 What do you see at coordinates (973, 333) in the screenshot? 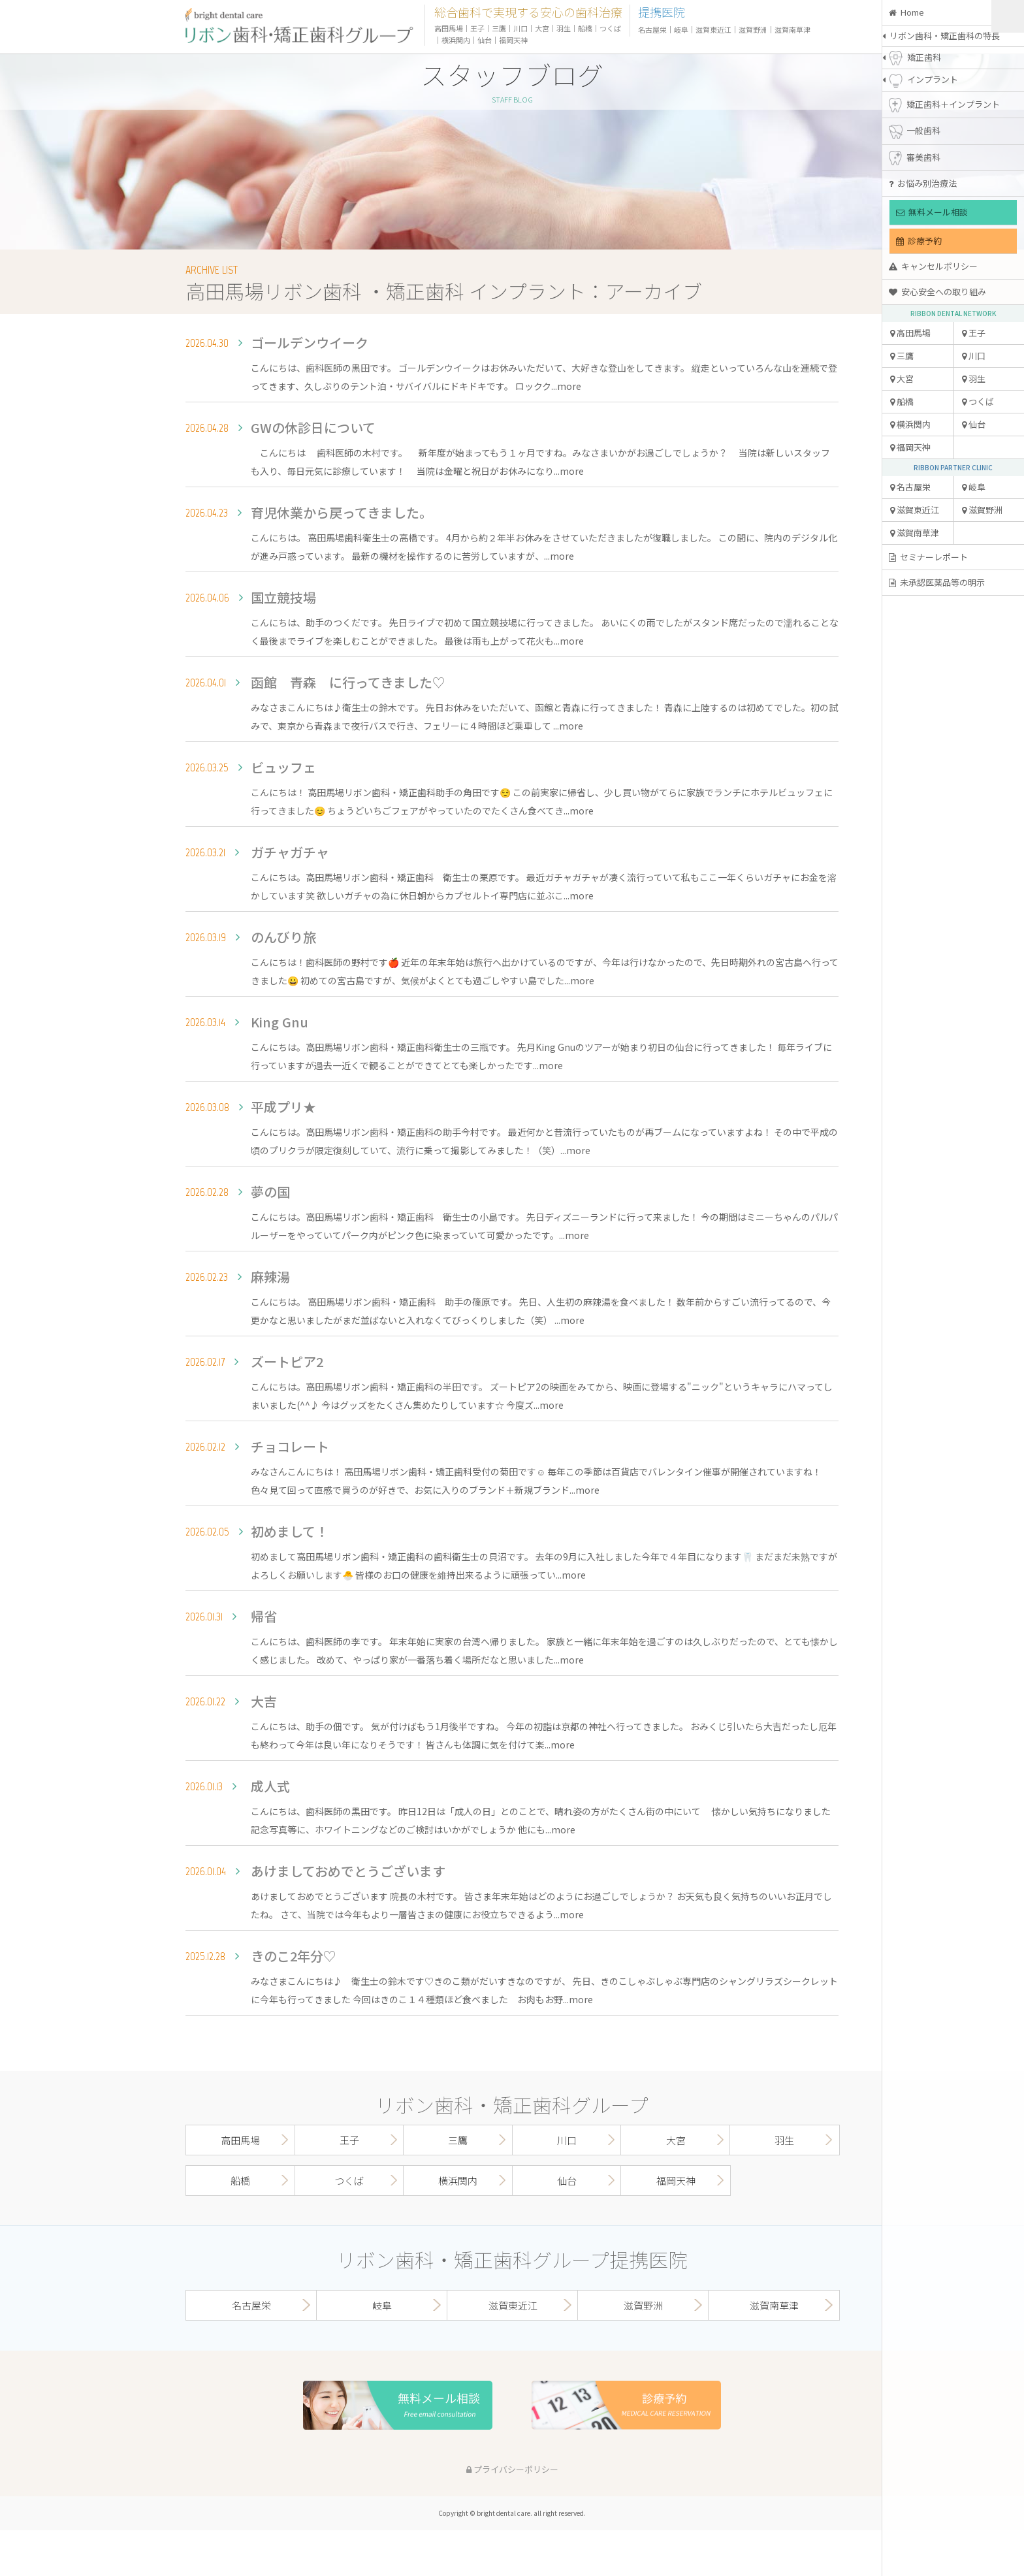
I see `王子` at bounding box center [973, 333].